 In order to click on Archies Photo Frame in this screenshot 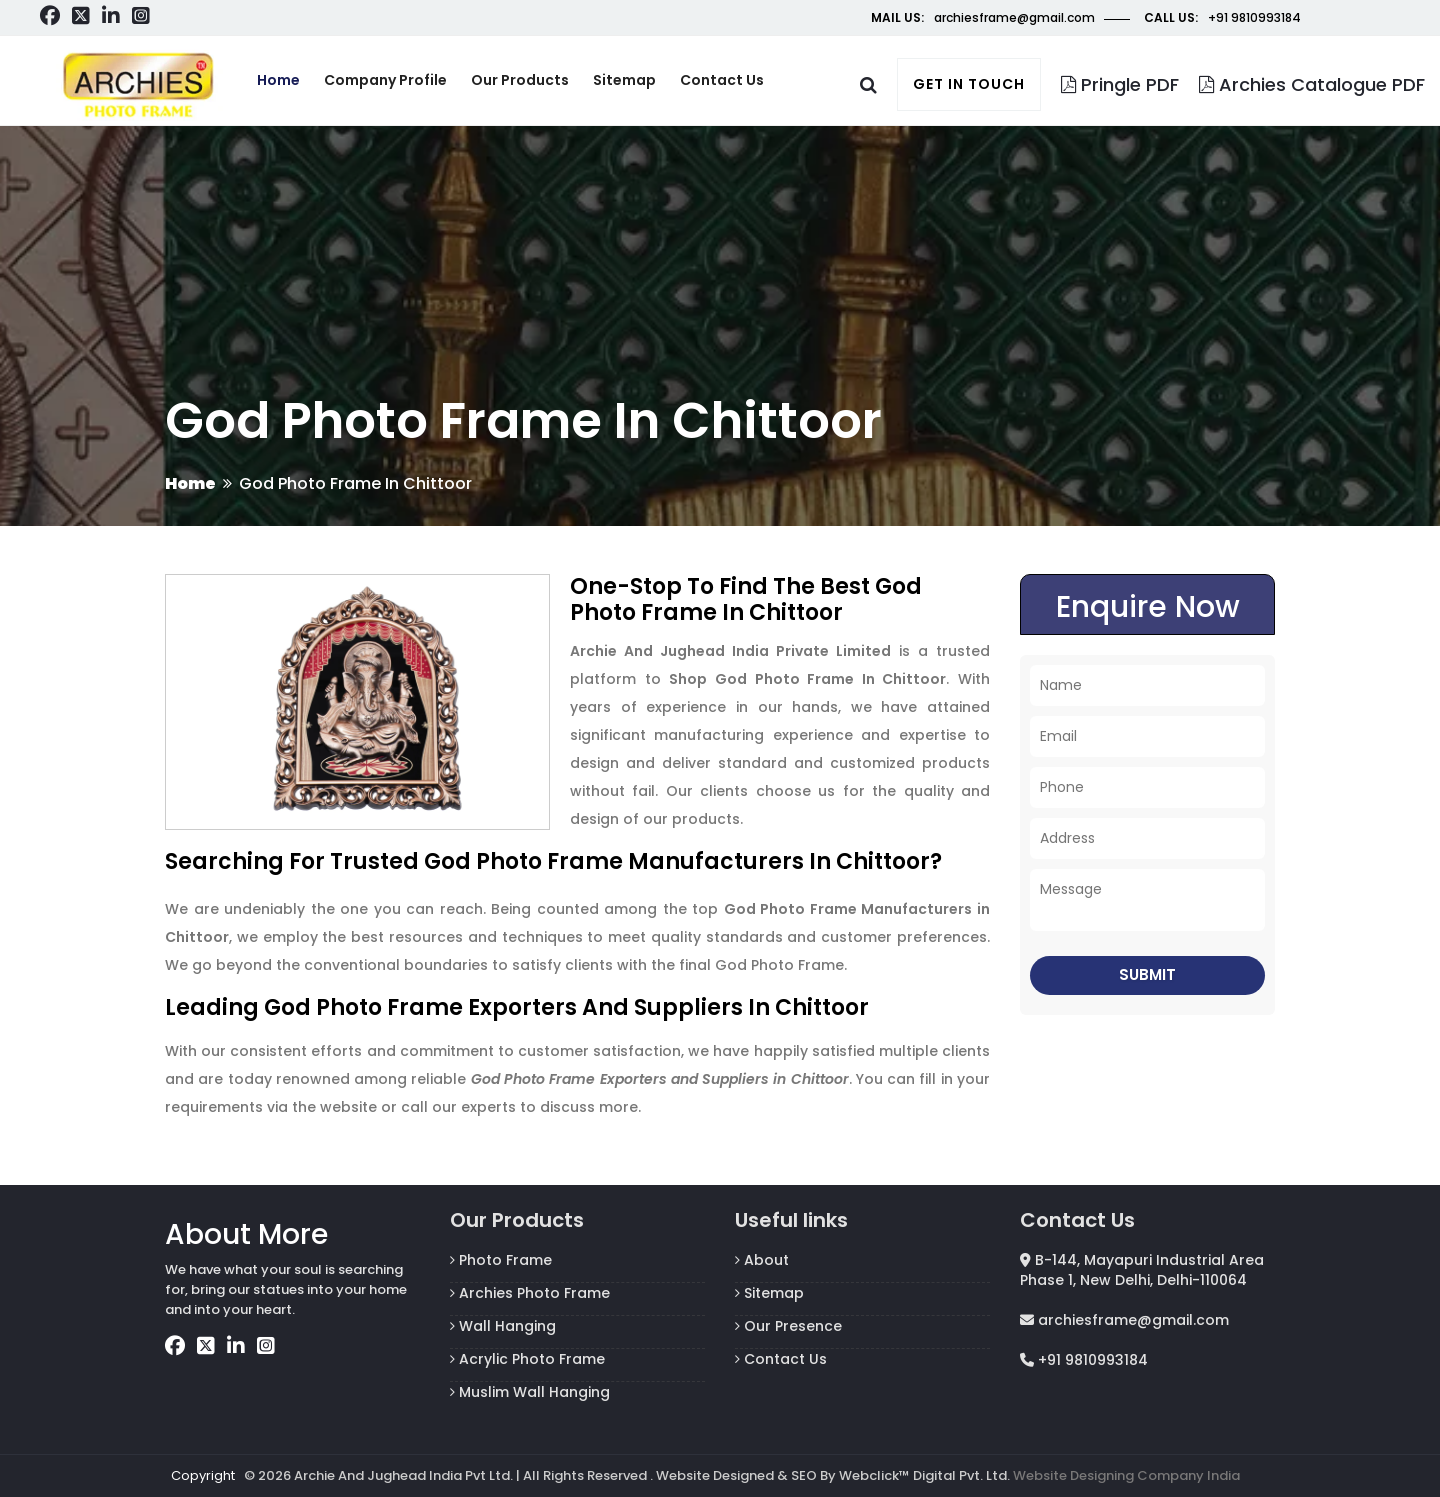, I will do `click(530, 1293)`.